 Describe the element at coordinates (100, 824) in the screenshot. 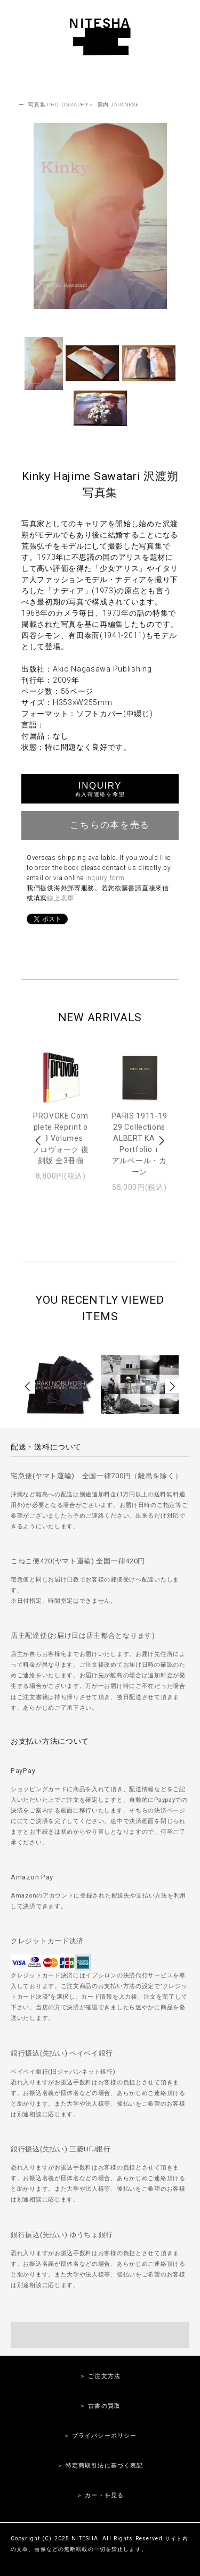

I see `こちらの本を売る` at that location.